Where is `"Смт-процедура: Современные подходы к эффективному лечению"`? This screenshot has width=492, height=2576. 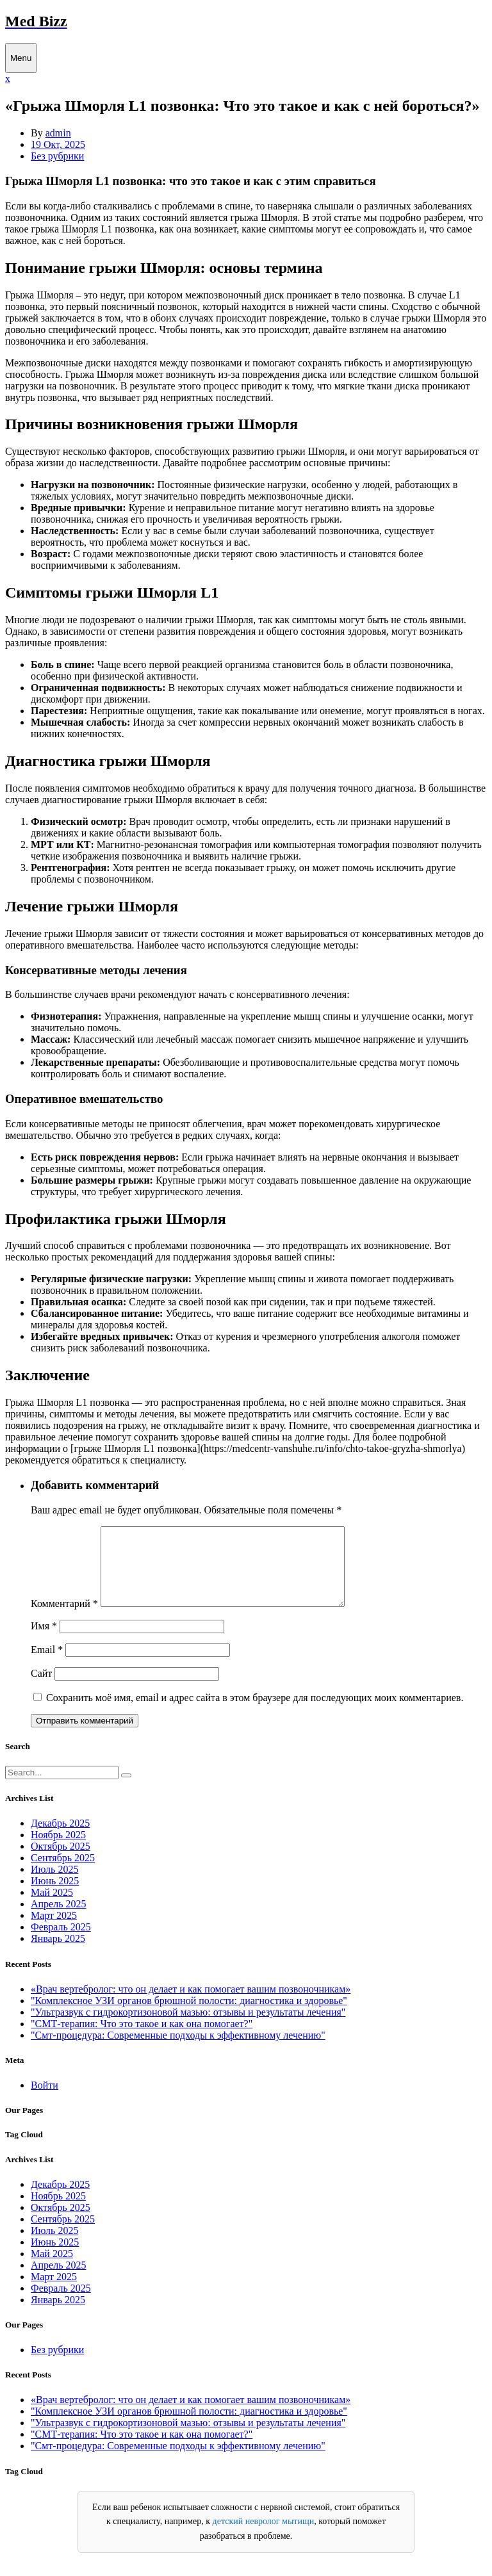
"Смт-процедура: Современные подходы к эффективному лечению" is located at coordinates (178, 2050).